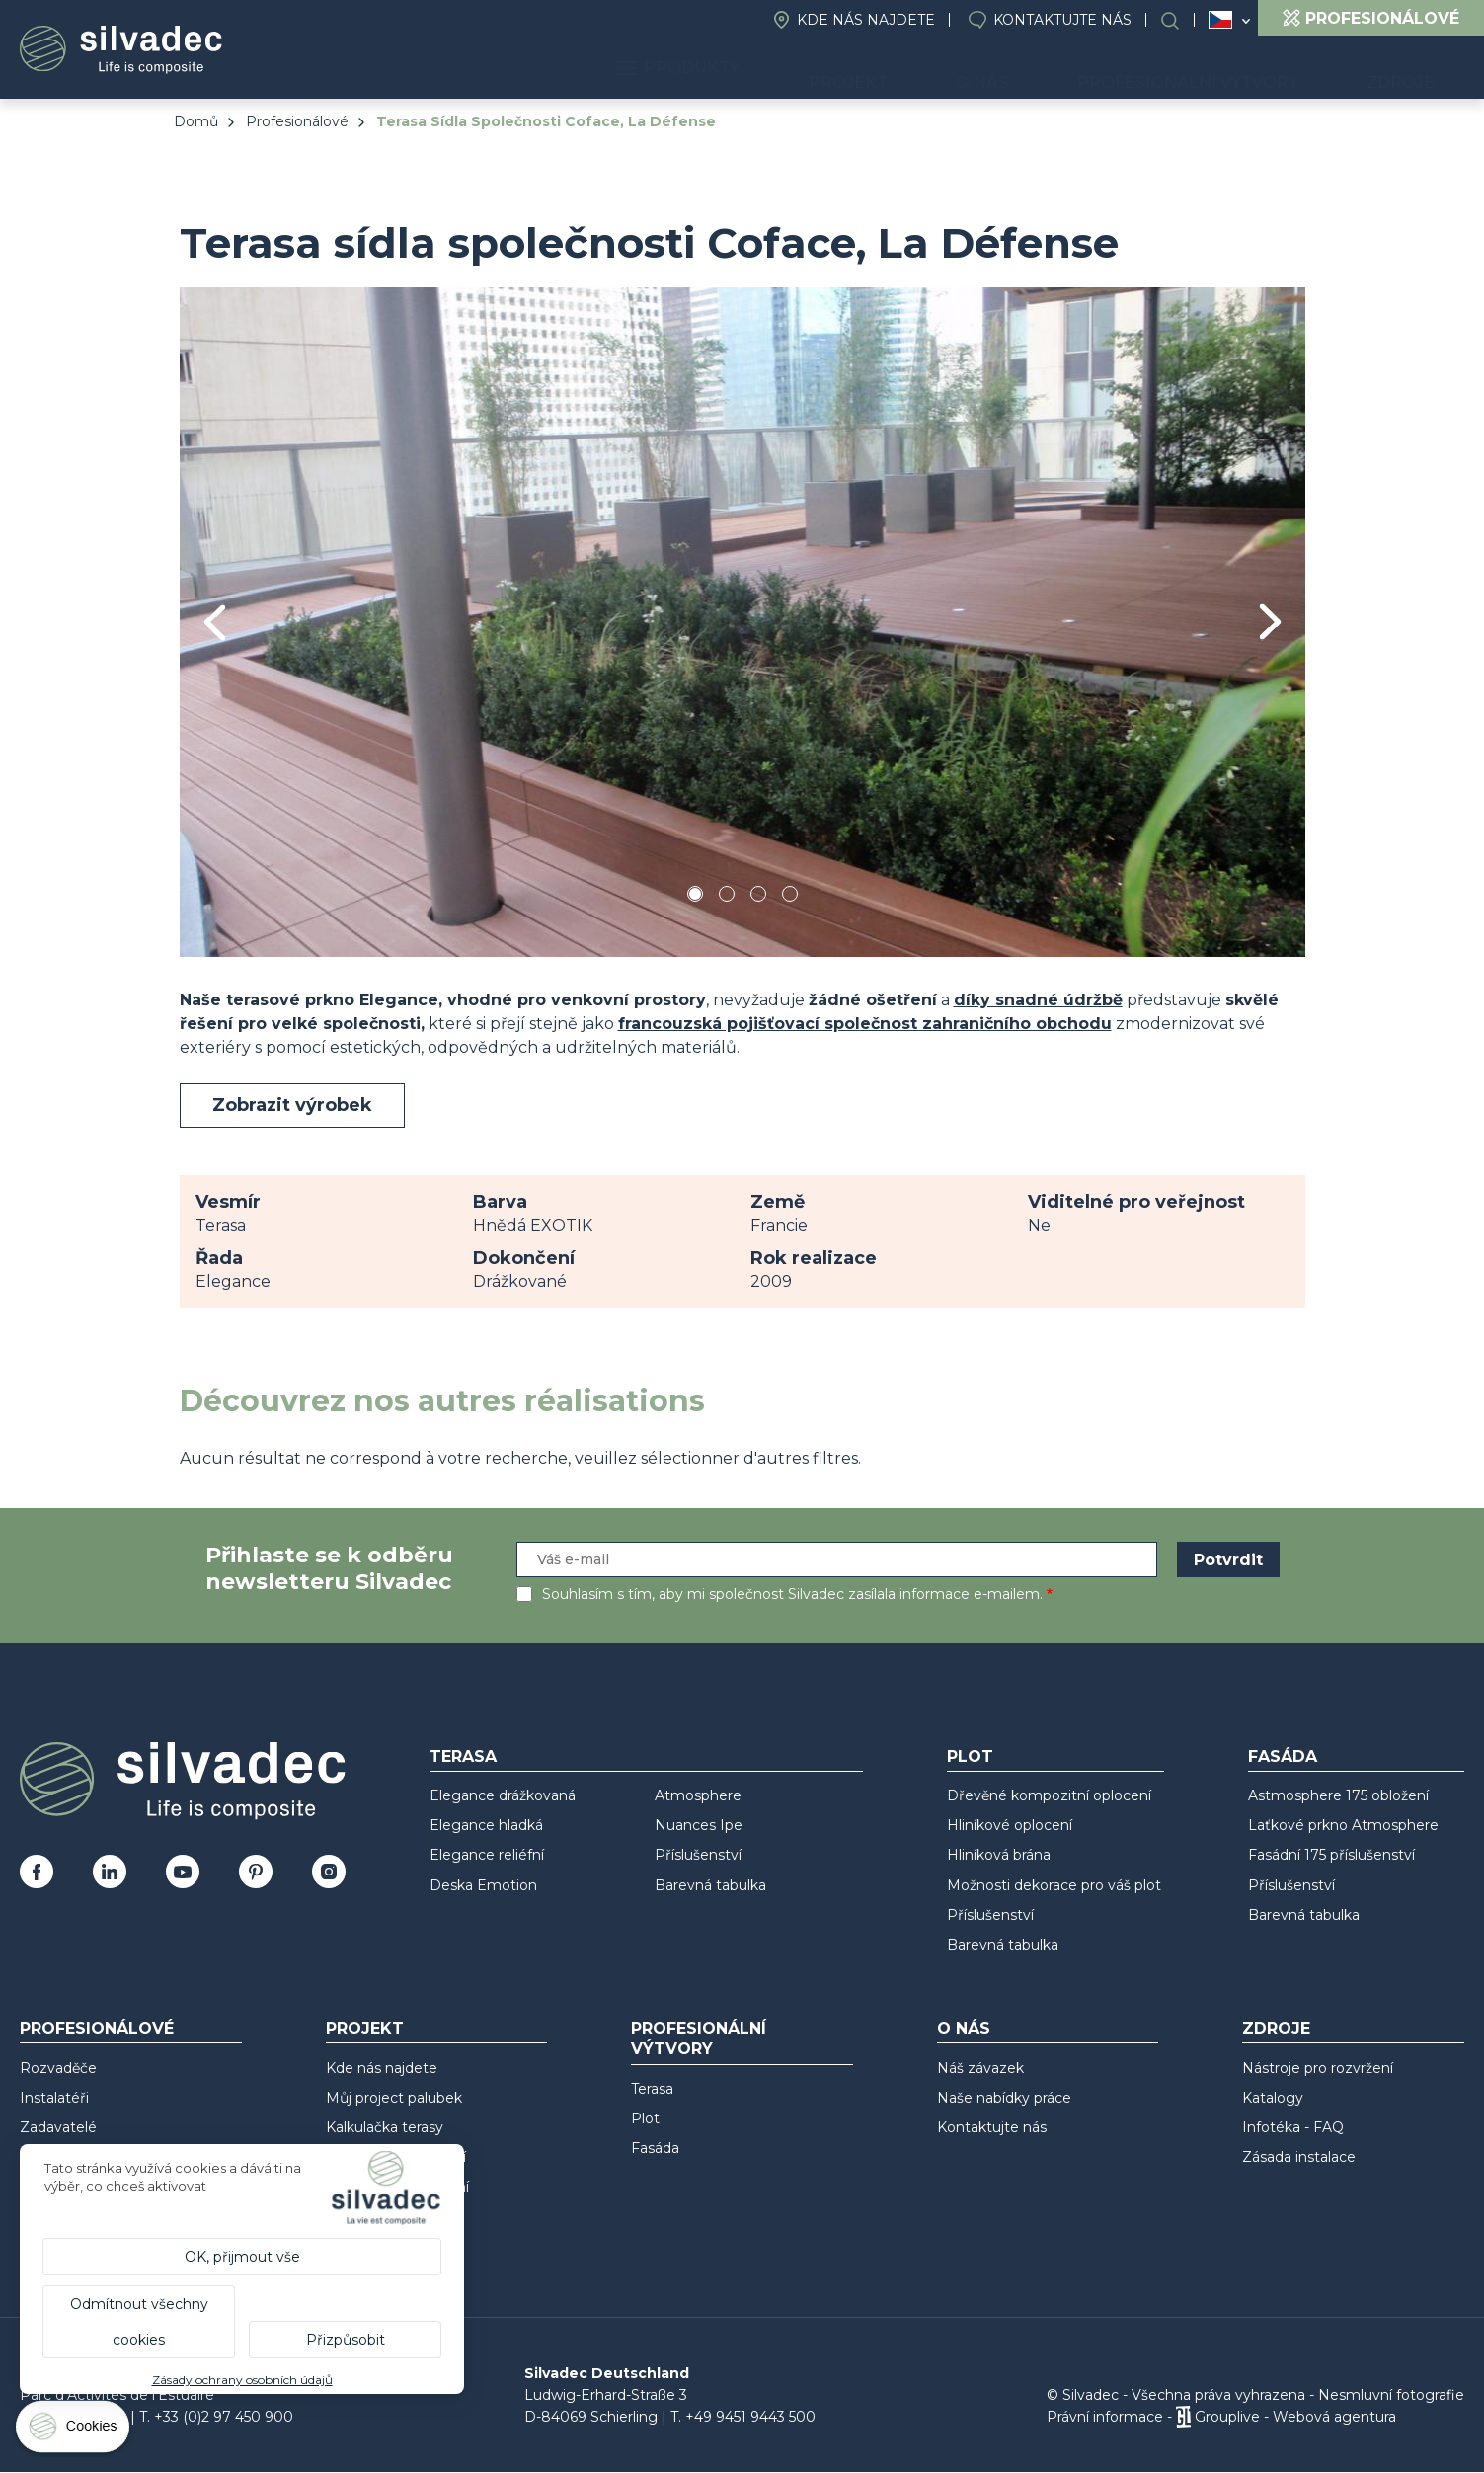 This screenshot has width=1484, height=2473. I want to click on 3 [tab], so click(758, 897).